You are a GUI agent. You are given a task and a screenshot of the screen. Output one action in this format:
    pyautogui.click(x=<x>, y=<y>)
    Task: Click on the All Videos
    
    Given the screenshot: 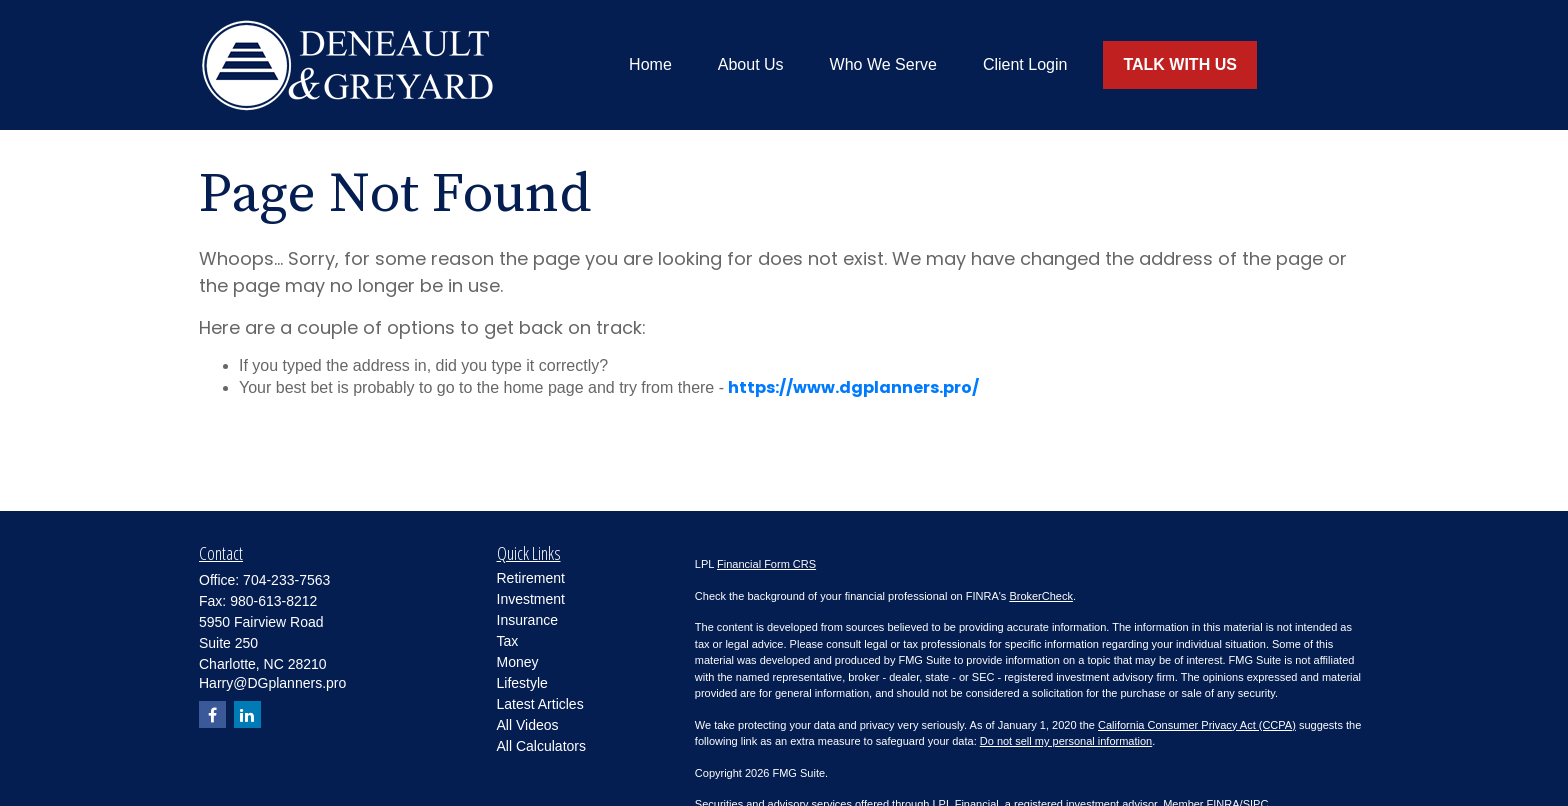 What is the action you would take?
    pyautogui.click(x=528, y=725)
    